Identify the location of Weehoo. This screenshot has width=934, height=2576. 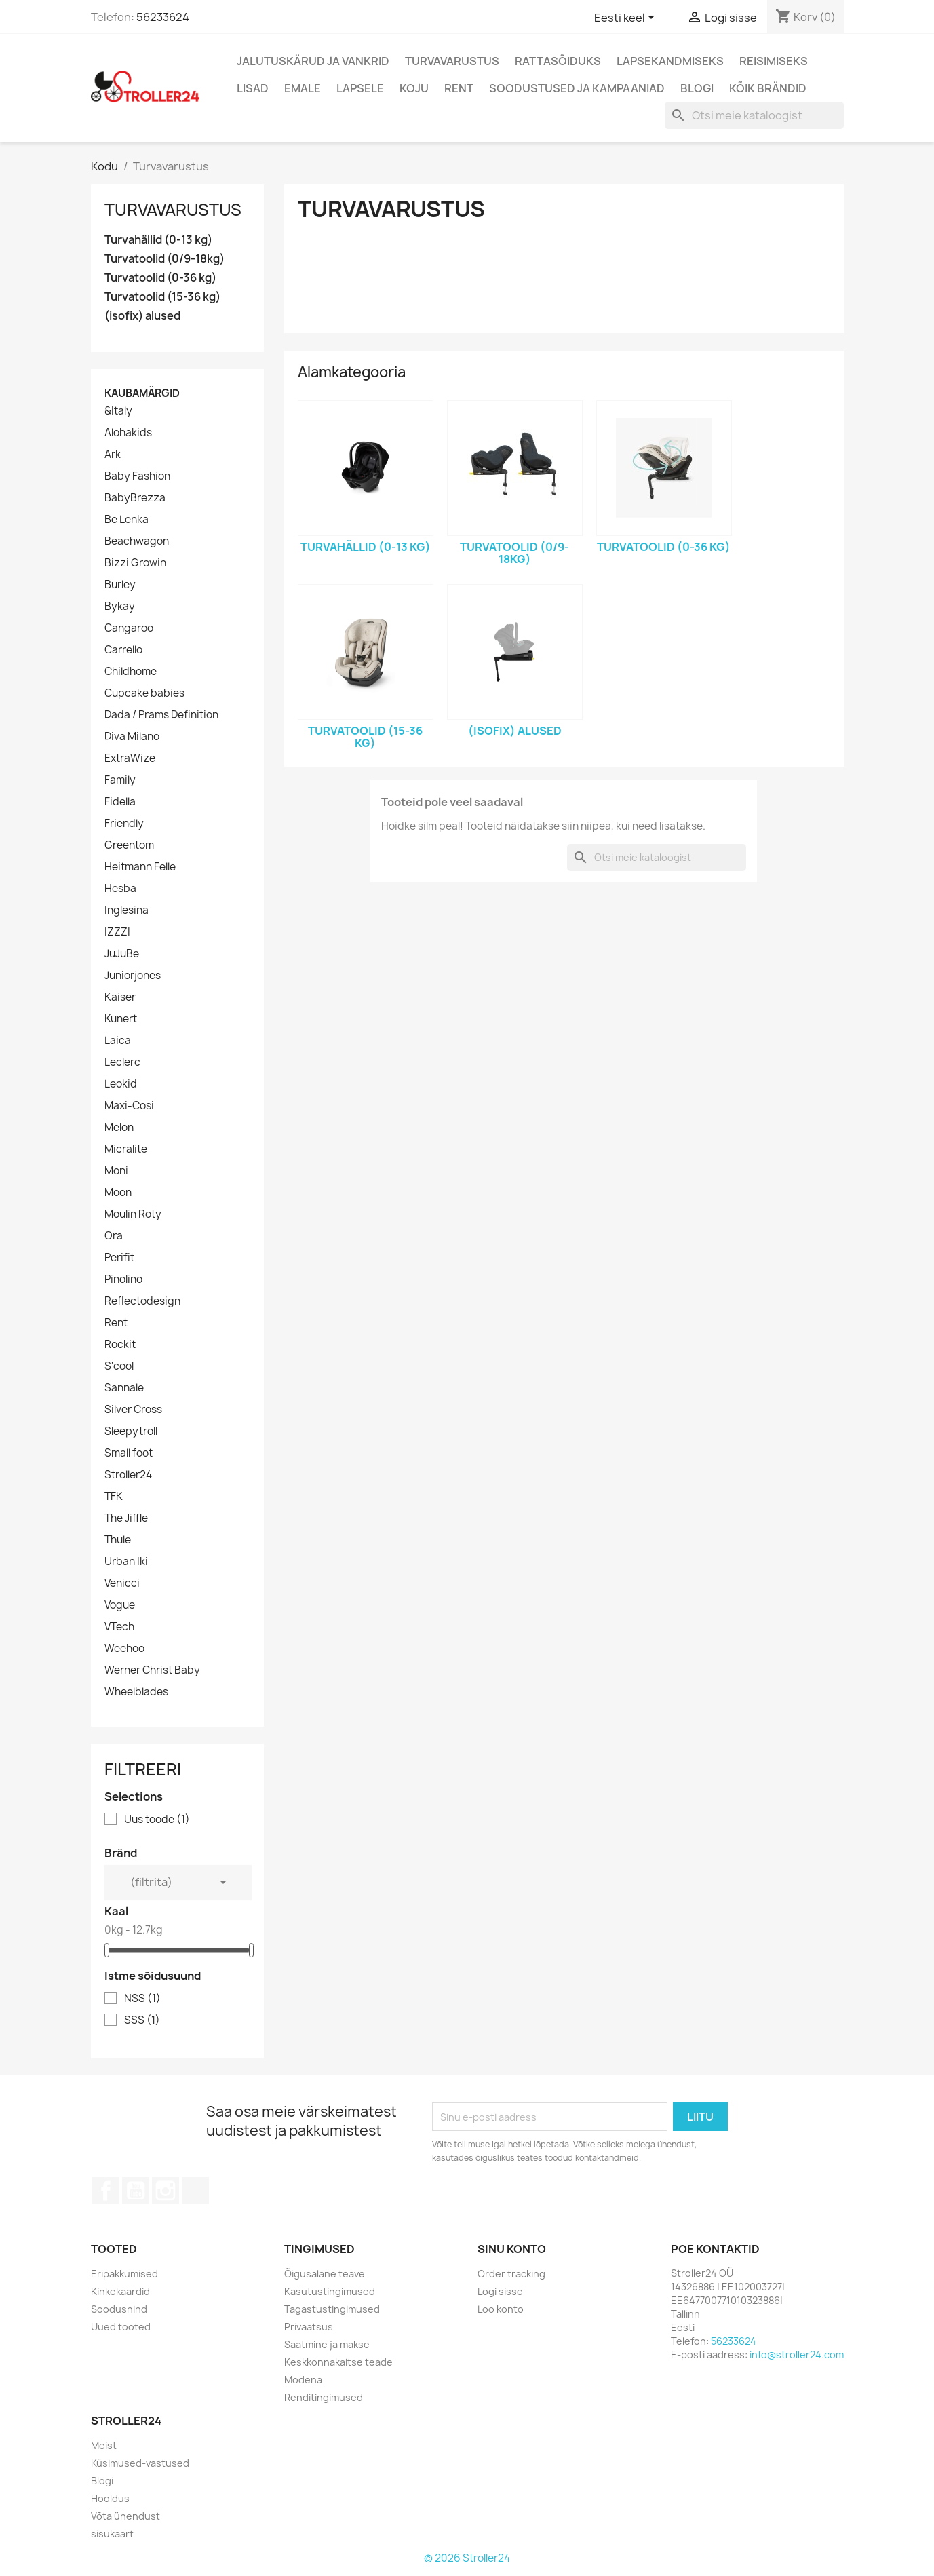
(124, 1648).